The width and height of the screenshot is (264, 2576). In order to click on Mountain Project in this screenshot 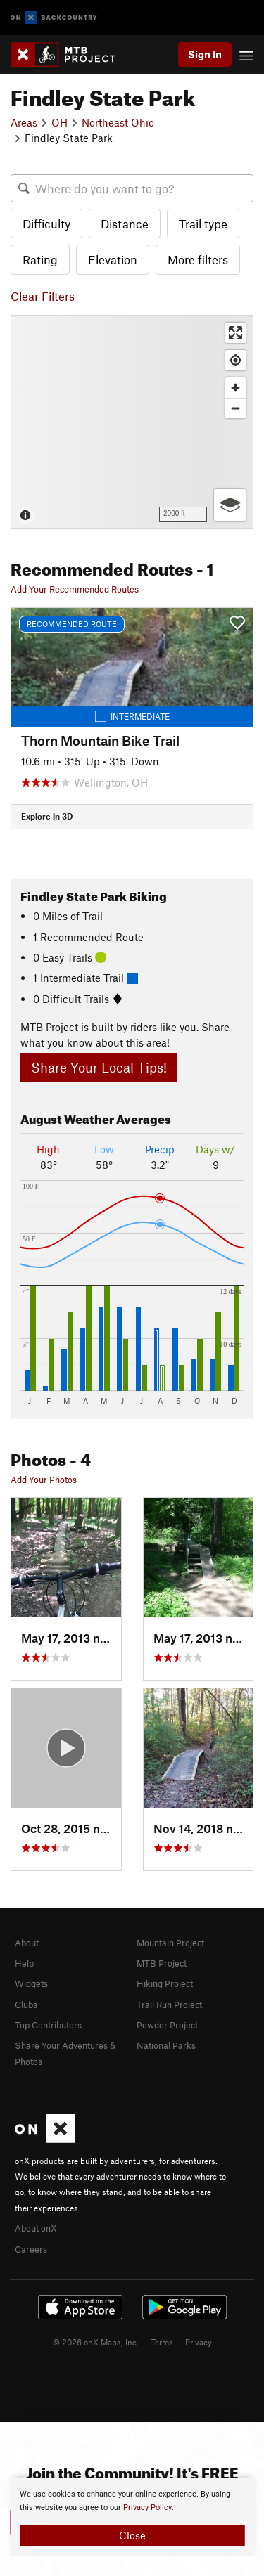, I will do `click(170, 1942)`.